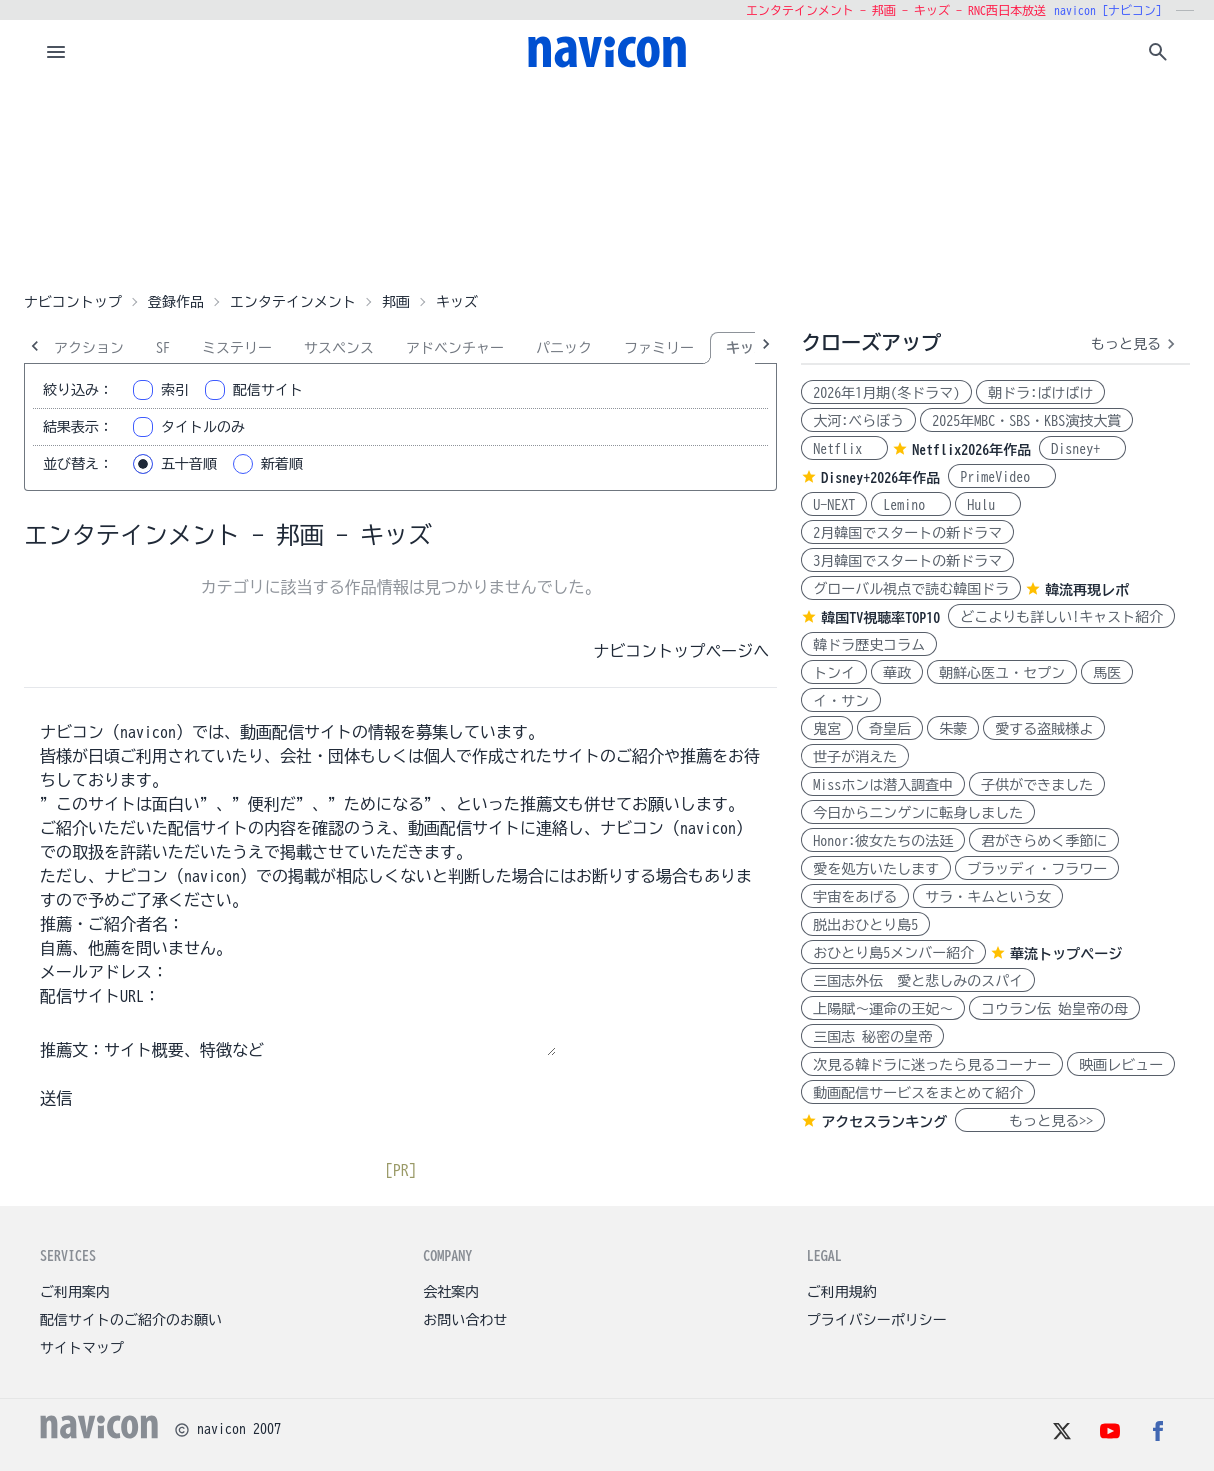 This screenshot has width=1214, height=1471. Describe the element at coordinates (883, 841) in the screenshot. I see `Honor:彼女たちの法廷` at that location.